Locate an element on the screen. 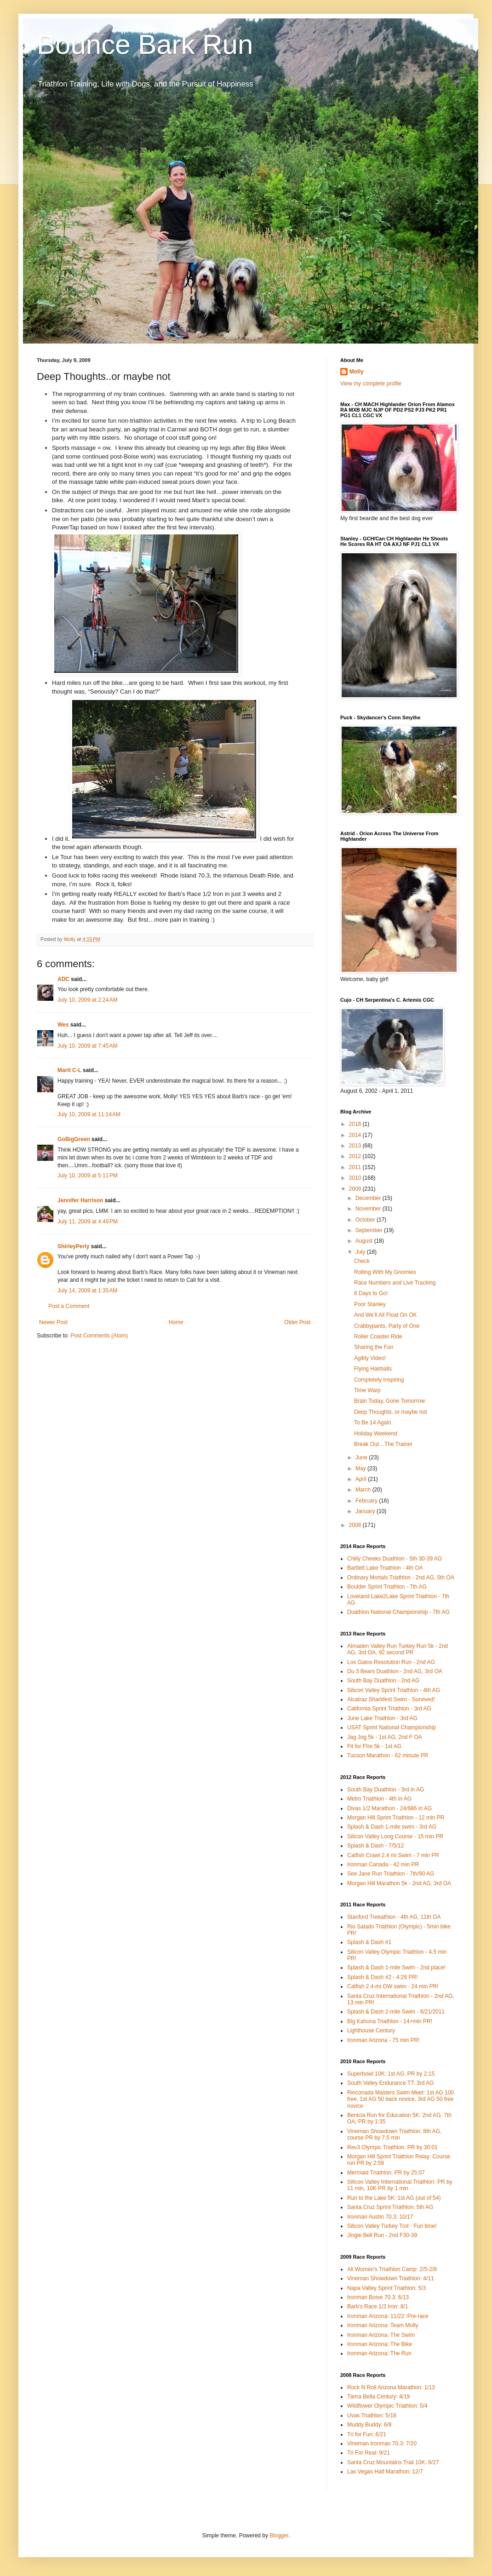  Bounce Bark Run is located at coordinates (145, 44).